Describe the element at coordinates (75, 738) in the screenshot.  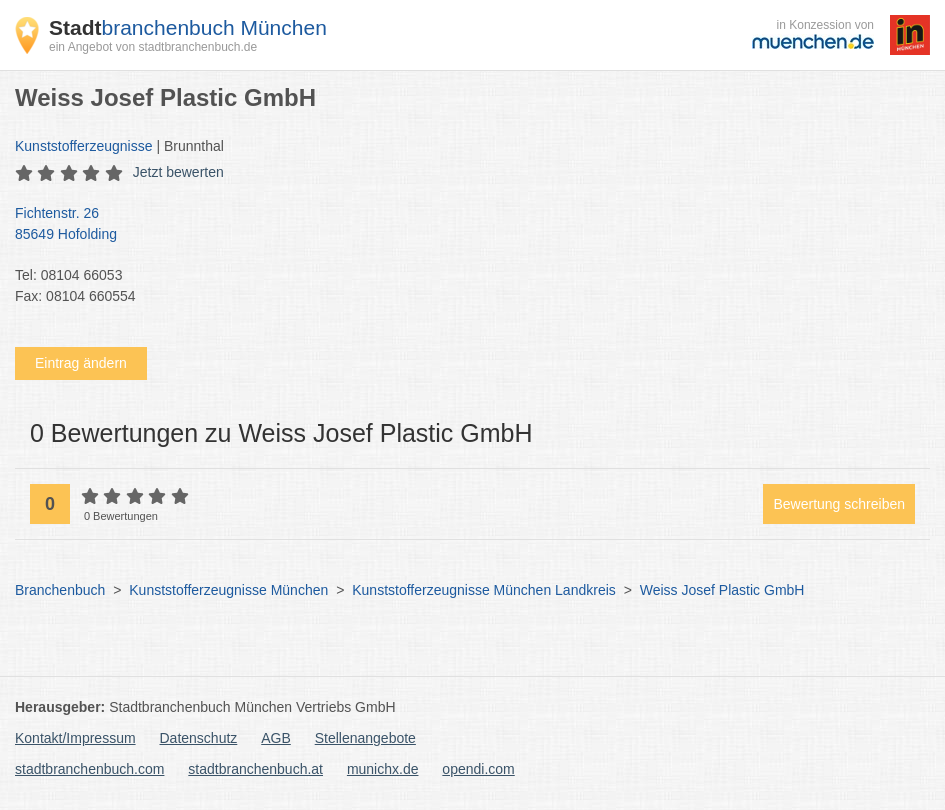
I see `Kontakt/Impressum` at that location.